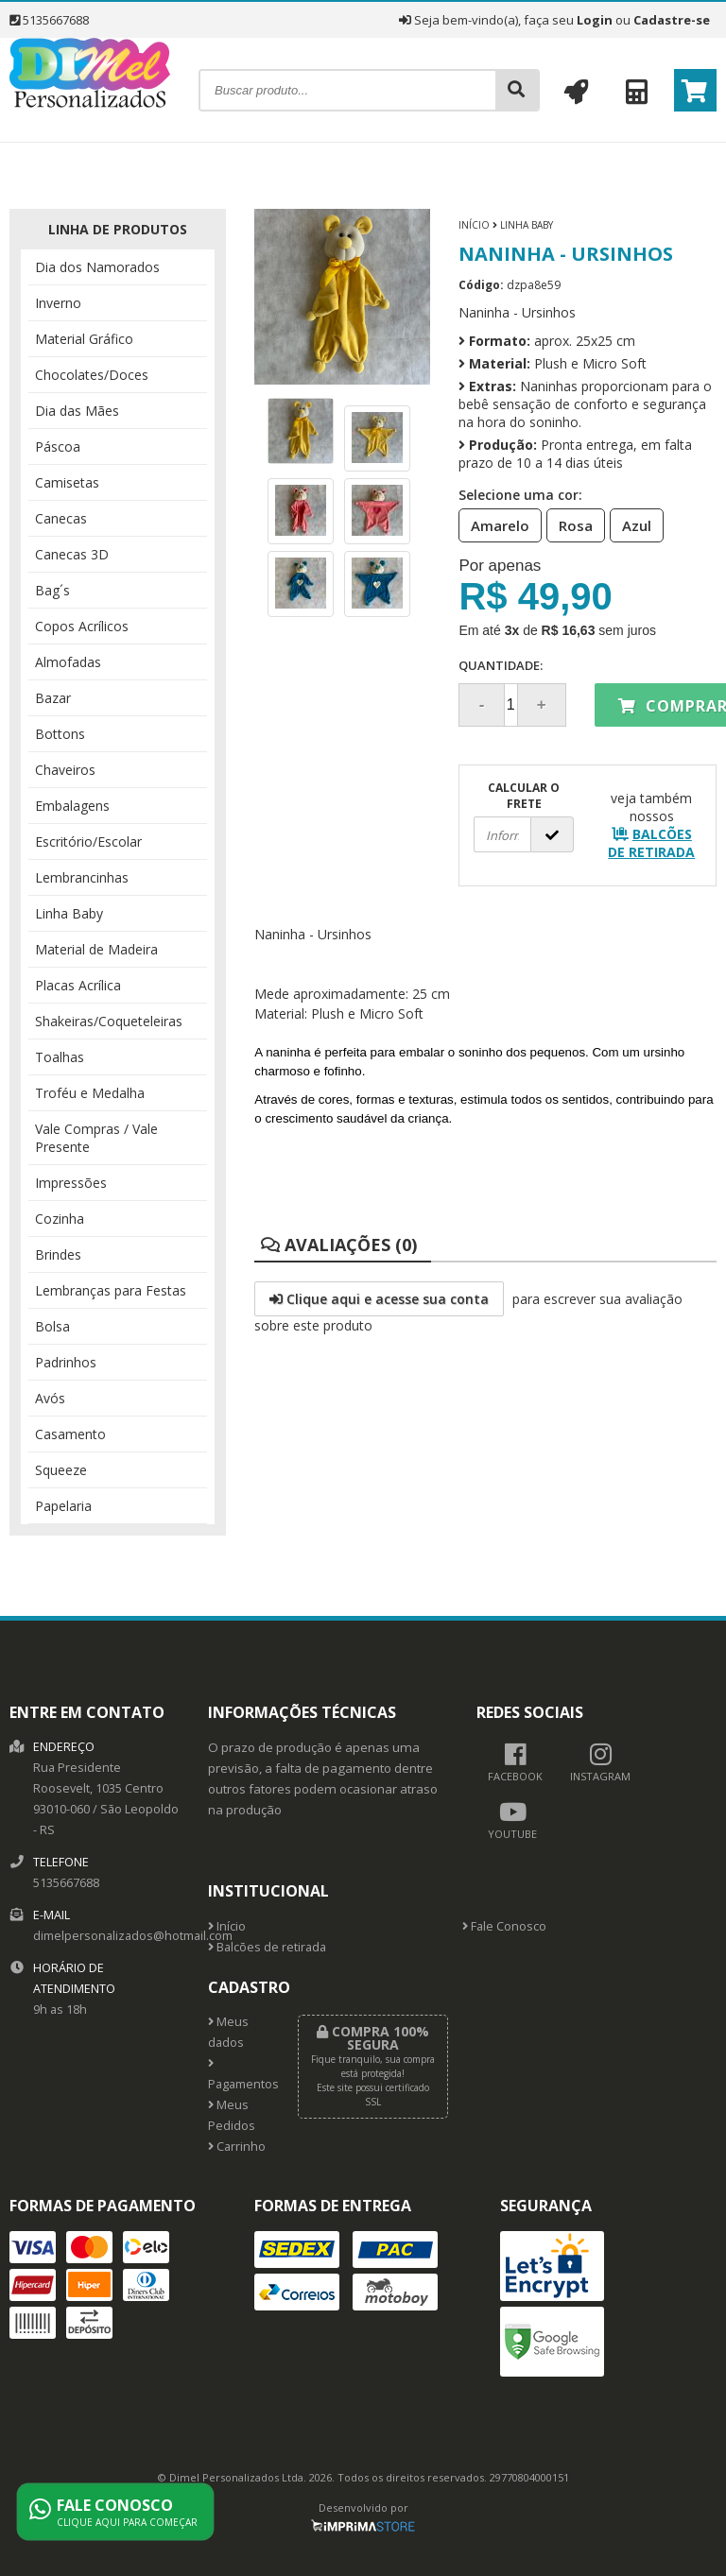 This screenshot has height=2576, width=726. What do you see at coordinates (231, 2115) in the screenshot?
I see `Meus Pedidos` at bounding box center [231, 2115].